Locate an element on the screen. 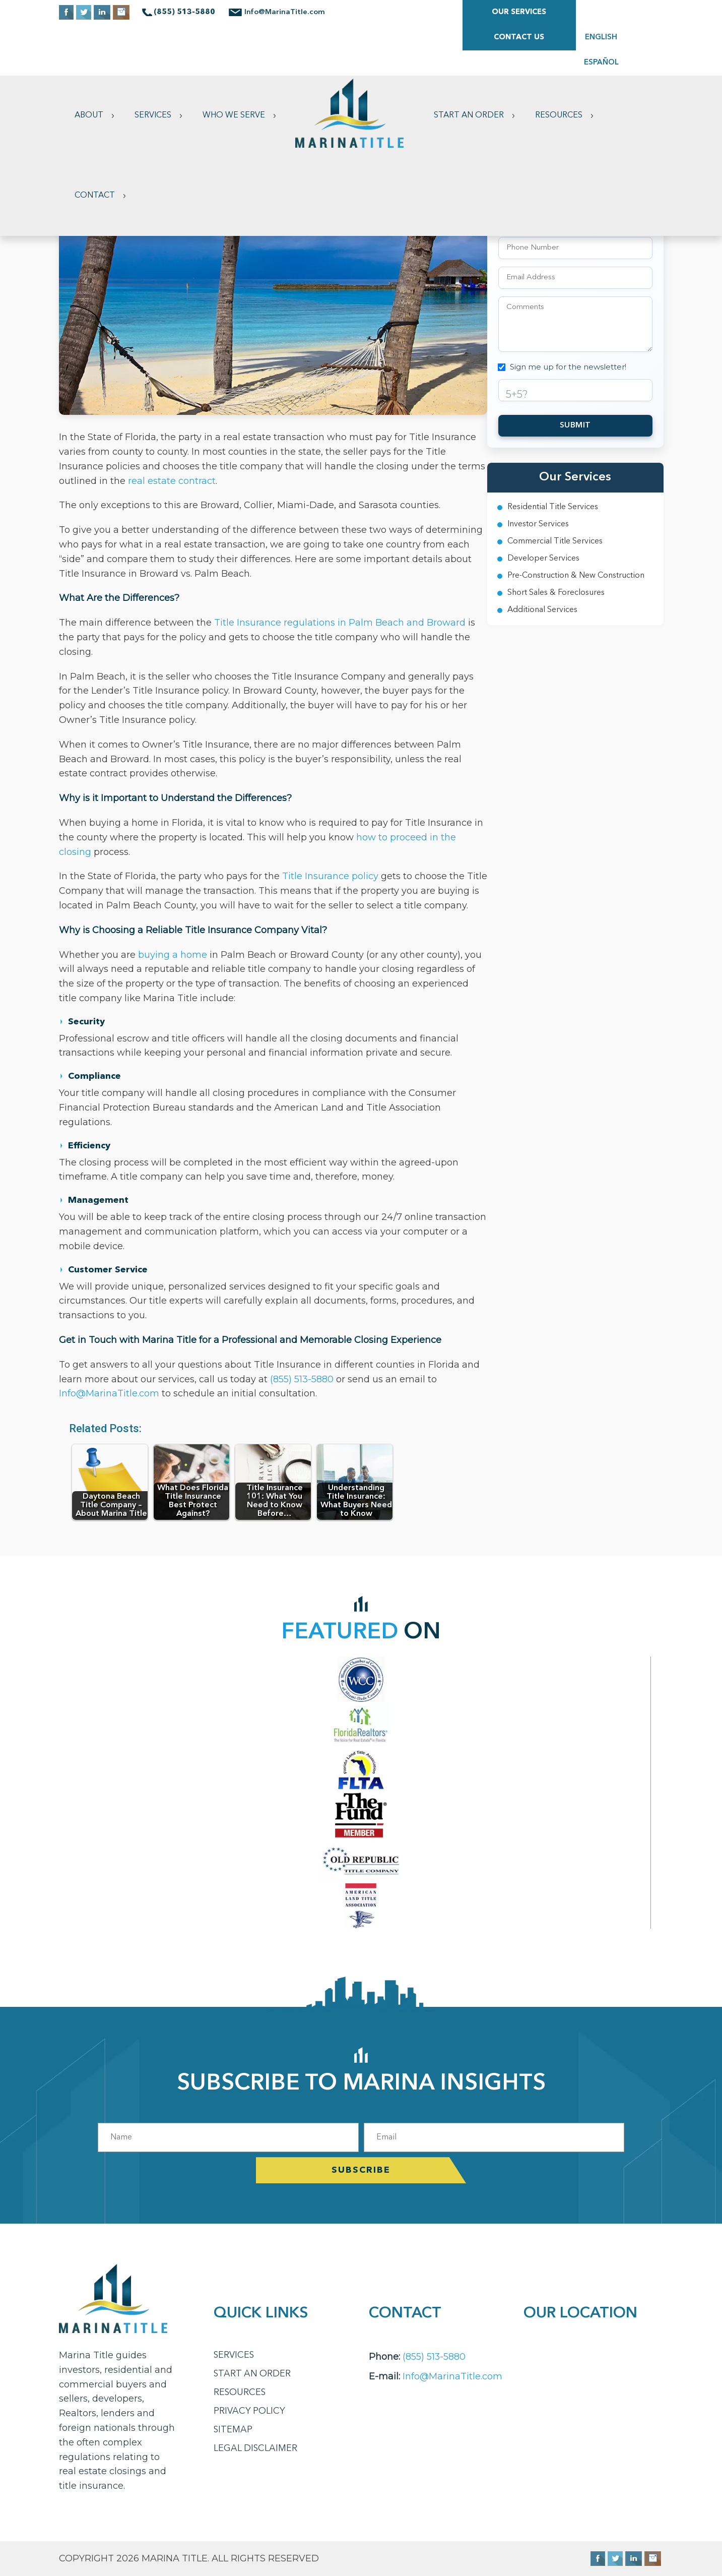 The height and width of the screenshot is (2576, 722). Resources is located at coordinates (560, 65).